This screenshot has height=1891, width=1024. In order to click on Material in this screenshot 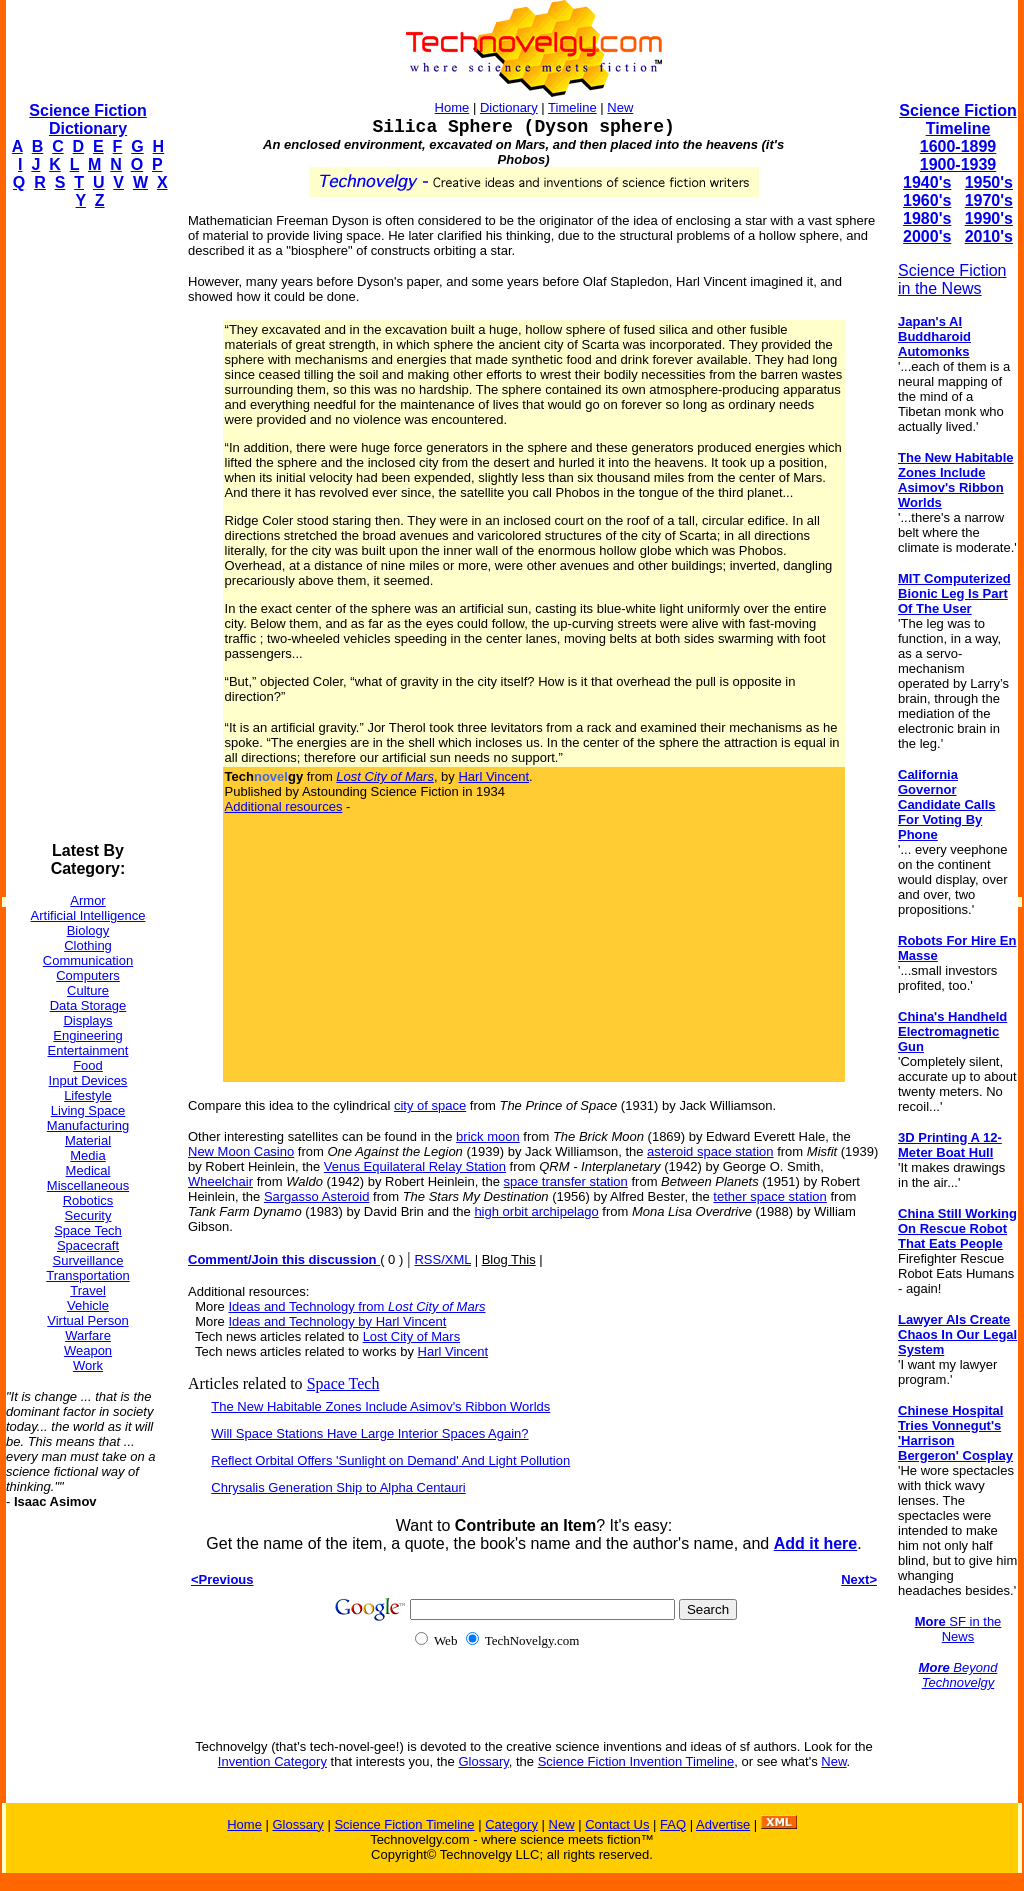, I will do `click(88, 1140)`.